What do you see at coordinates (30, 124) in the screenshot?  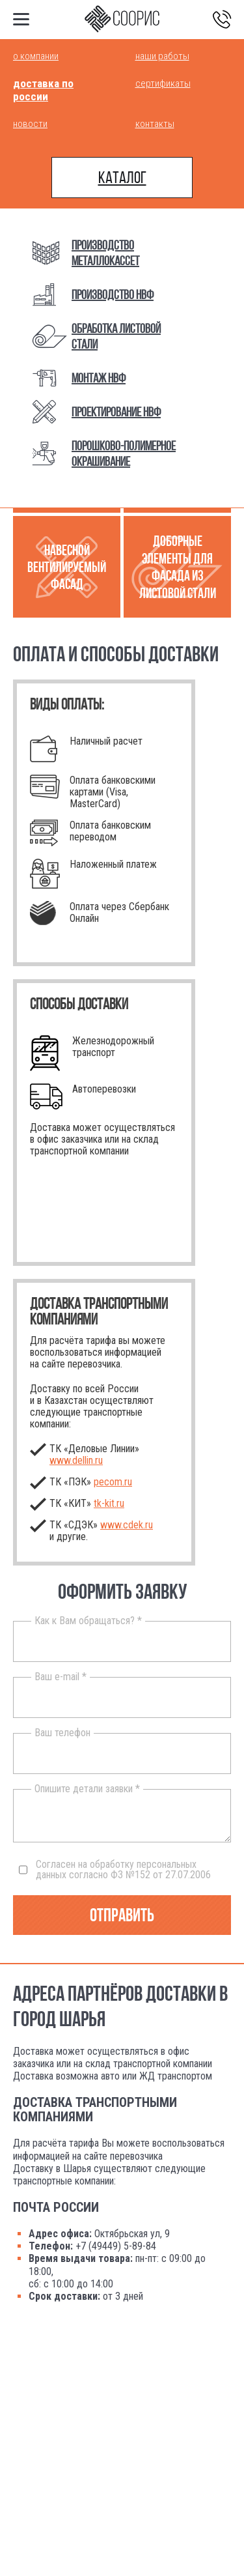 I see `Новости` at bounding box center [30, 124].